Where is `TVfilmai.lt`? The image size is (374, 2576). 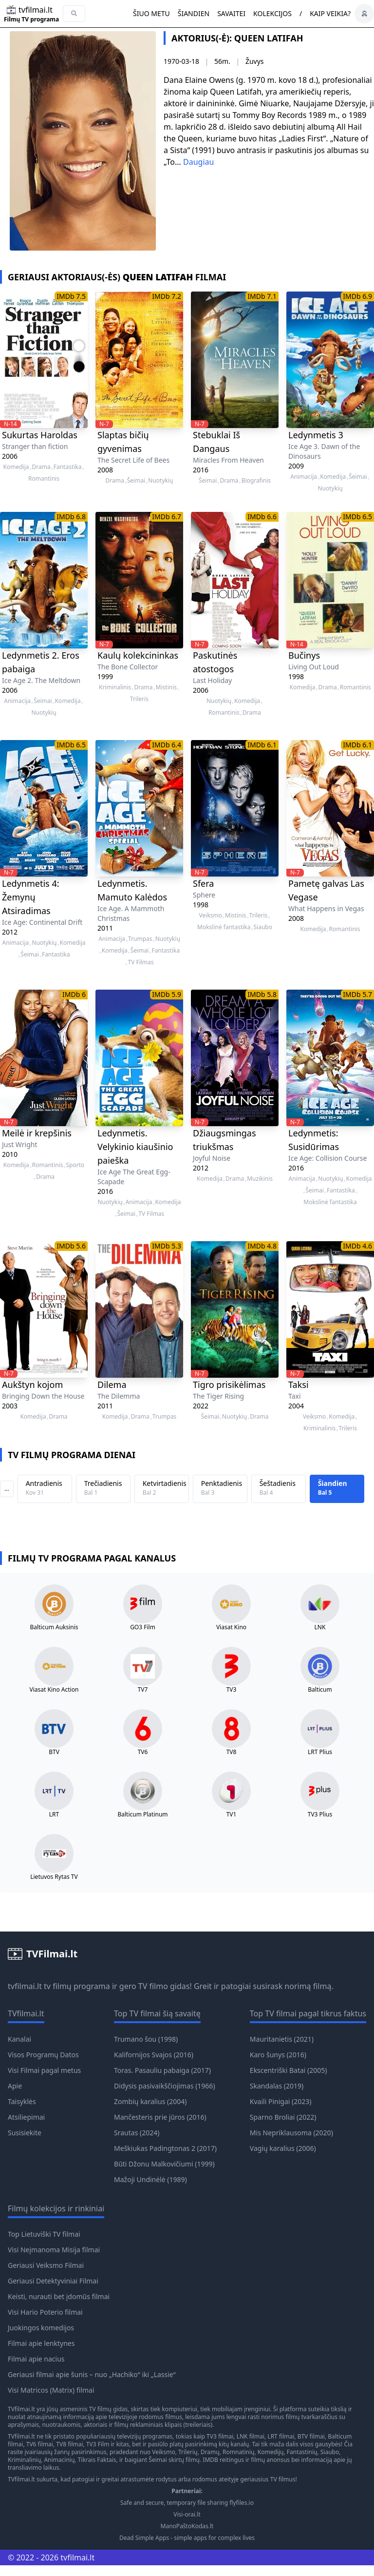 TVfilmai.lt is located at coordinates (21, 2409).